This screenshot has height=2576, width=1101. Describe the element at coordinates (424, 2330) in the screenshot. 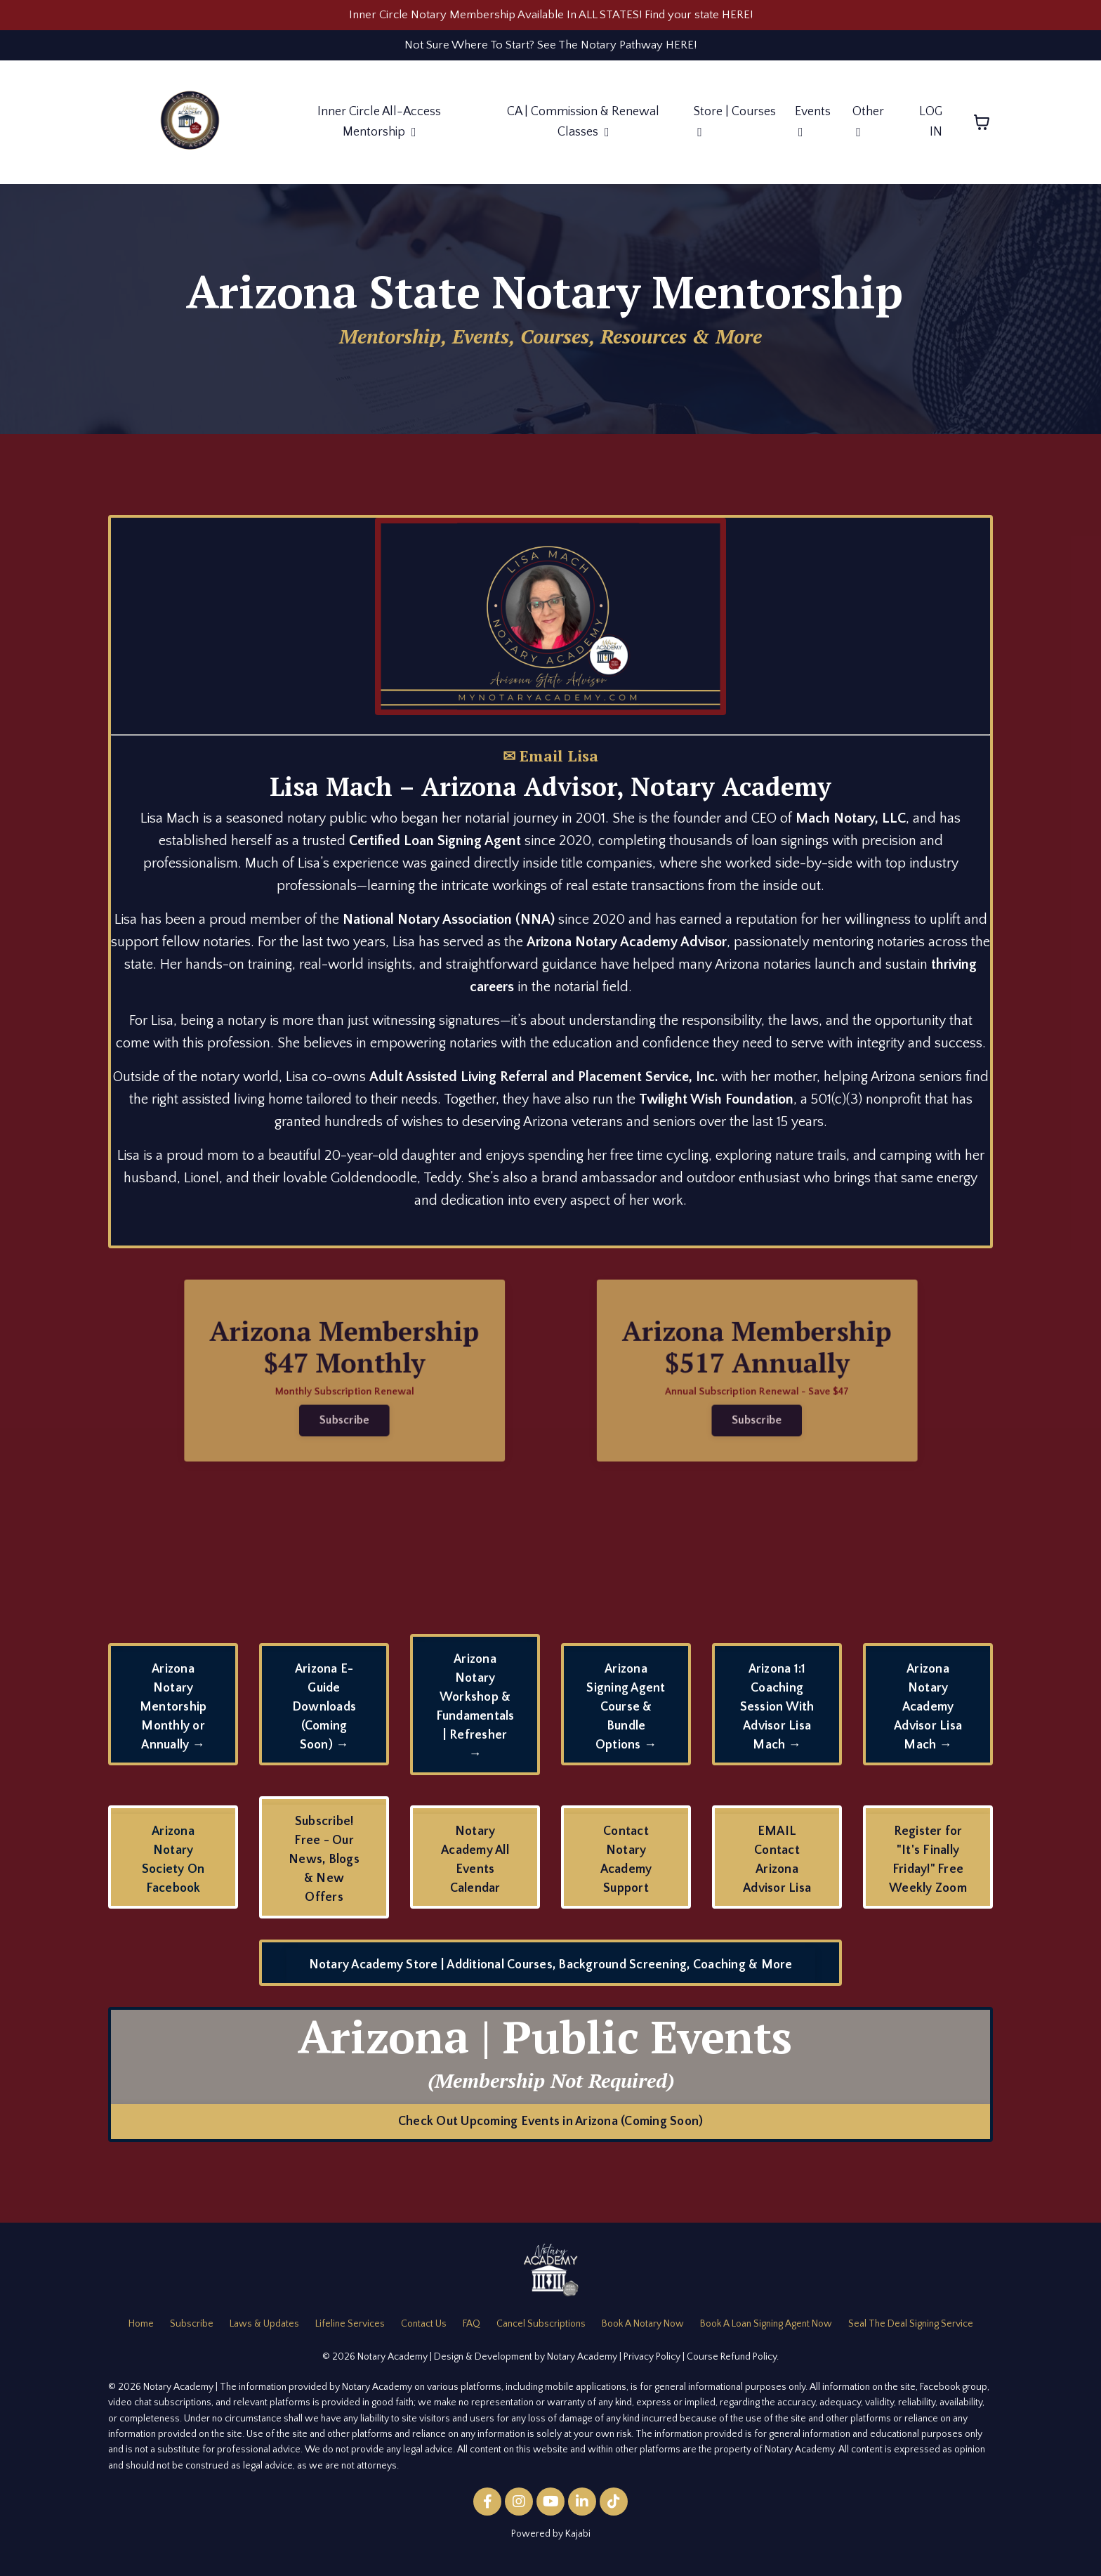

I see `Contact Us` at that location.